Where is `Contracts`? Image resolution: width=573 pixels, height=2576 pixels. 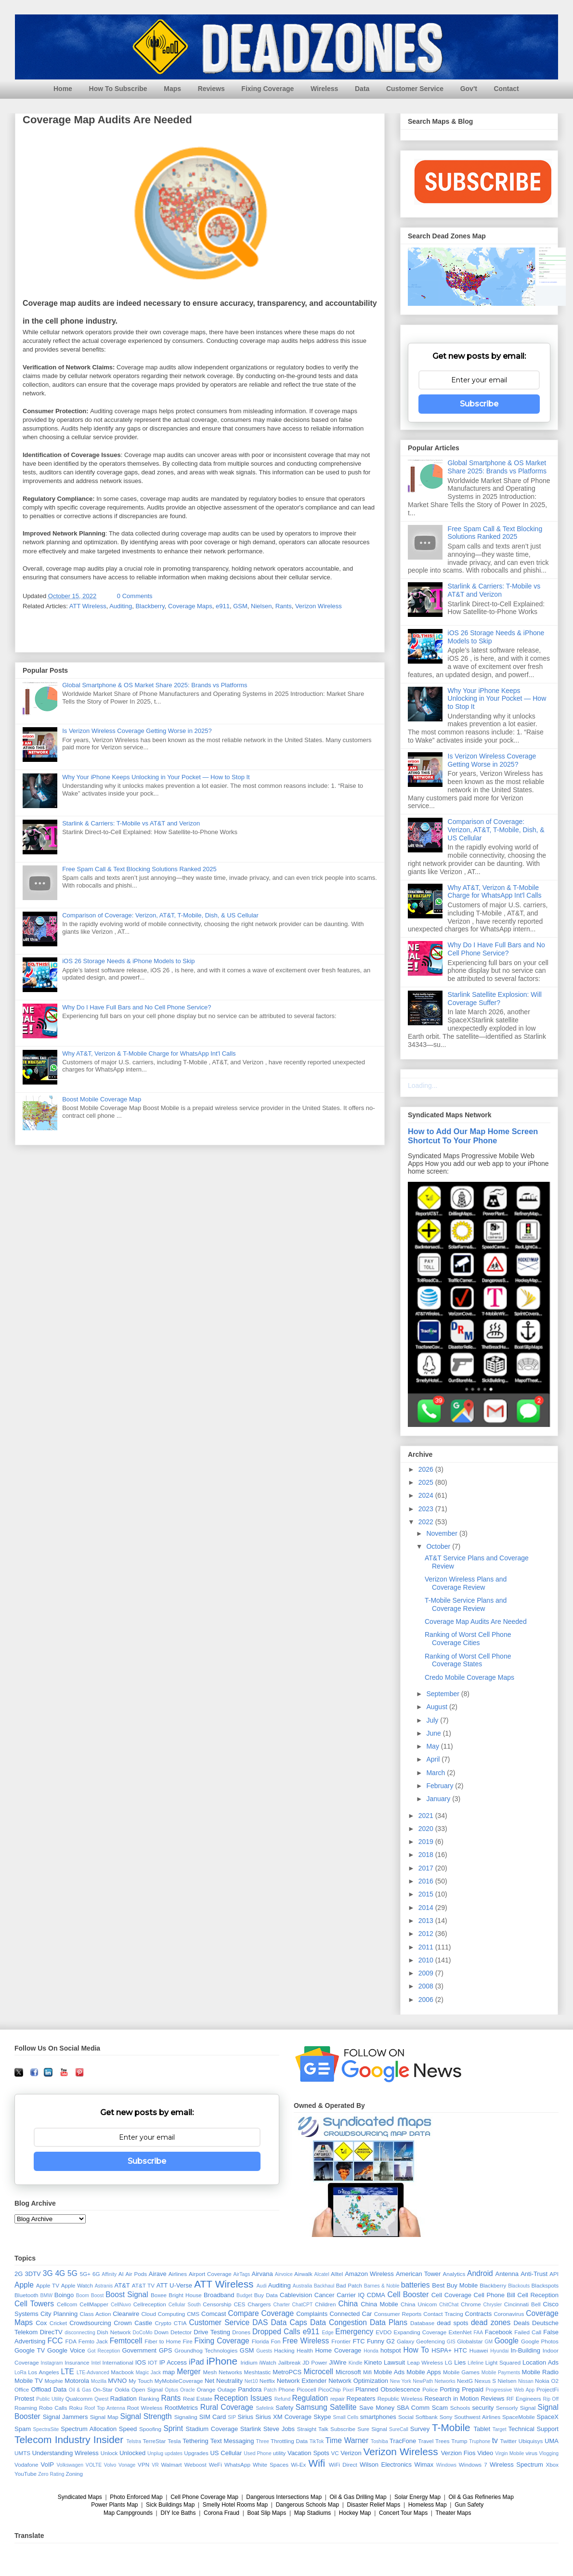 Contracts is located at coordinates (478, 2313).